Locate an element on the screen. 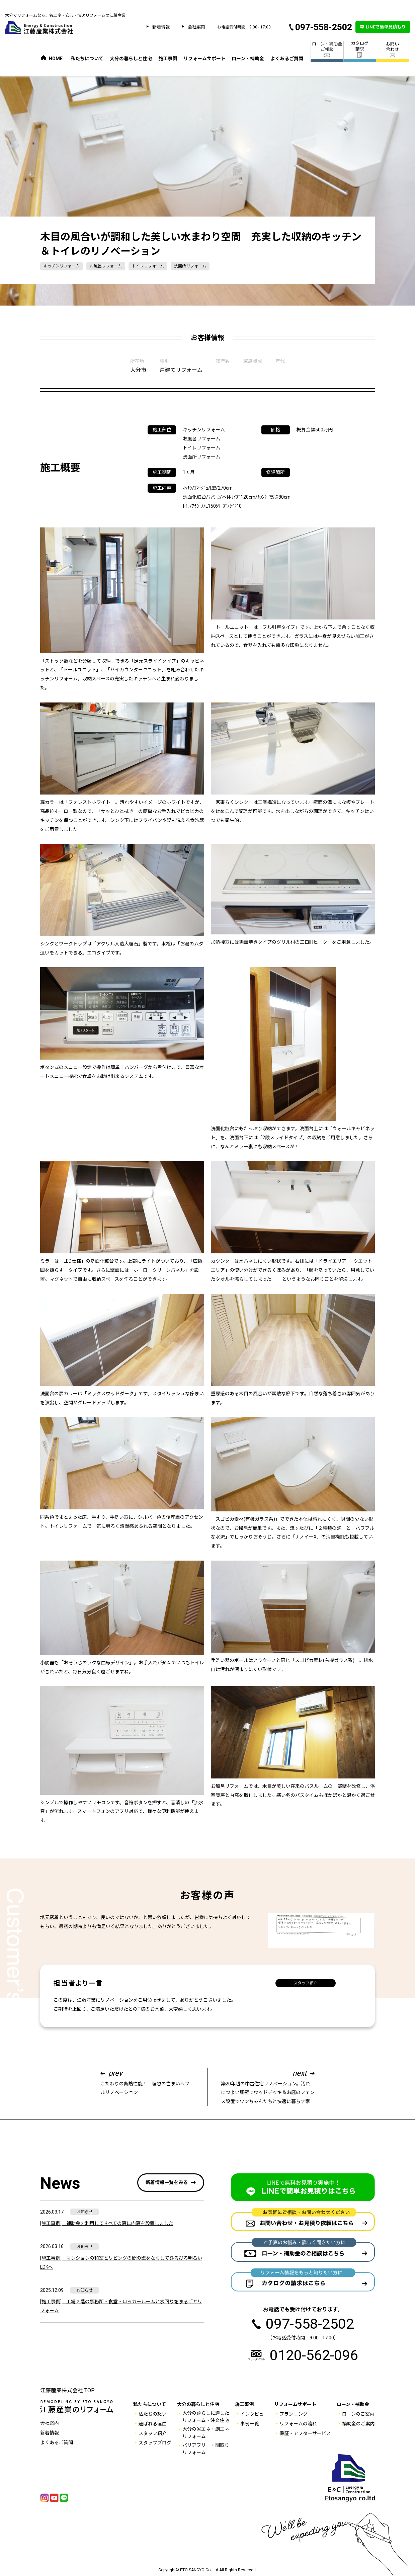 Image resolution: width=415 pixels, height=2576 pixels. 築20年超の中古住宅リノベーション。汚れにつよい腰壁にウッドデッキ＆お庭のフェンス設置でワンちゃんたちと快適に暮らす家 is located at coordinates (268, 2086).